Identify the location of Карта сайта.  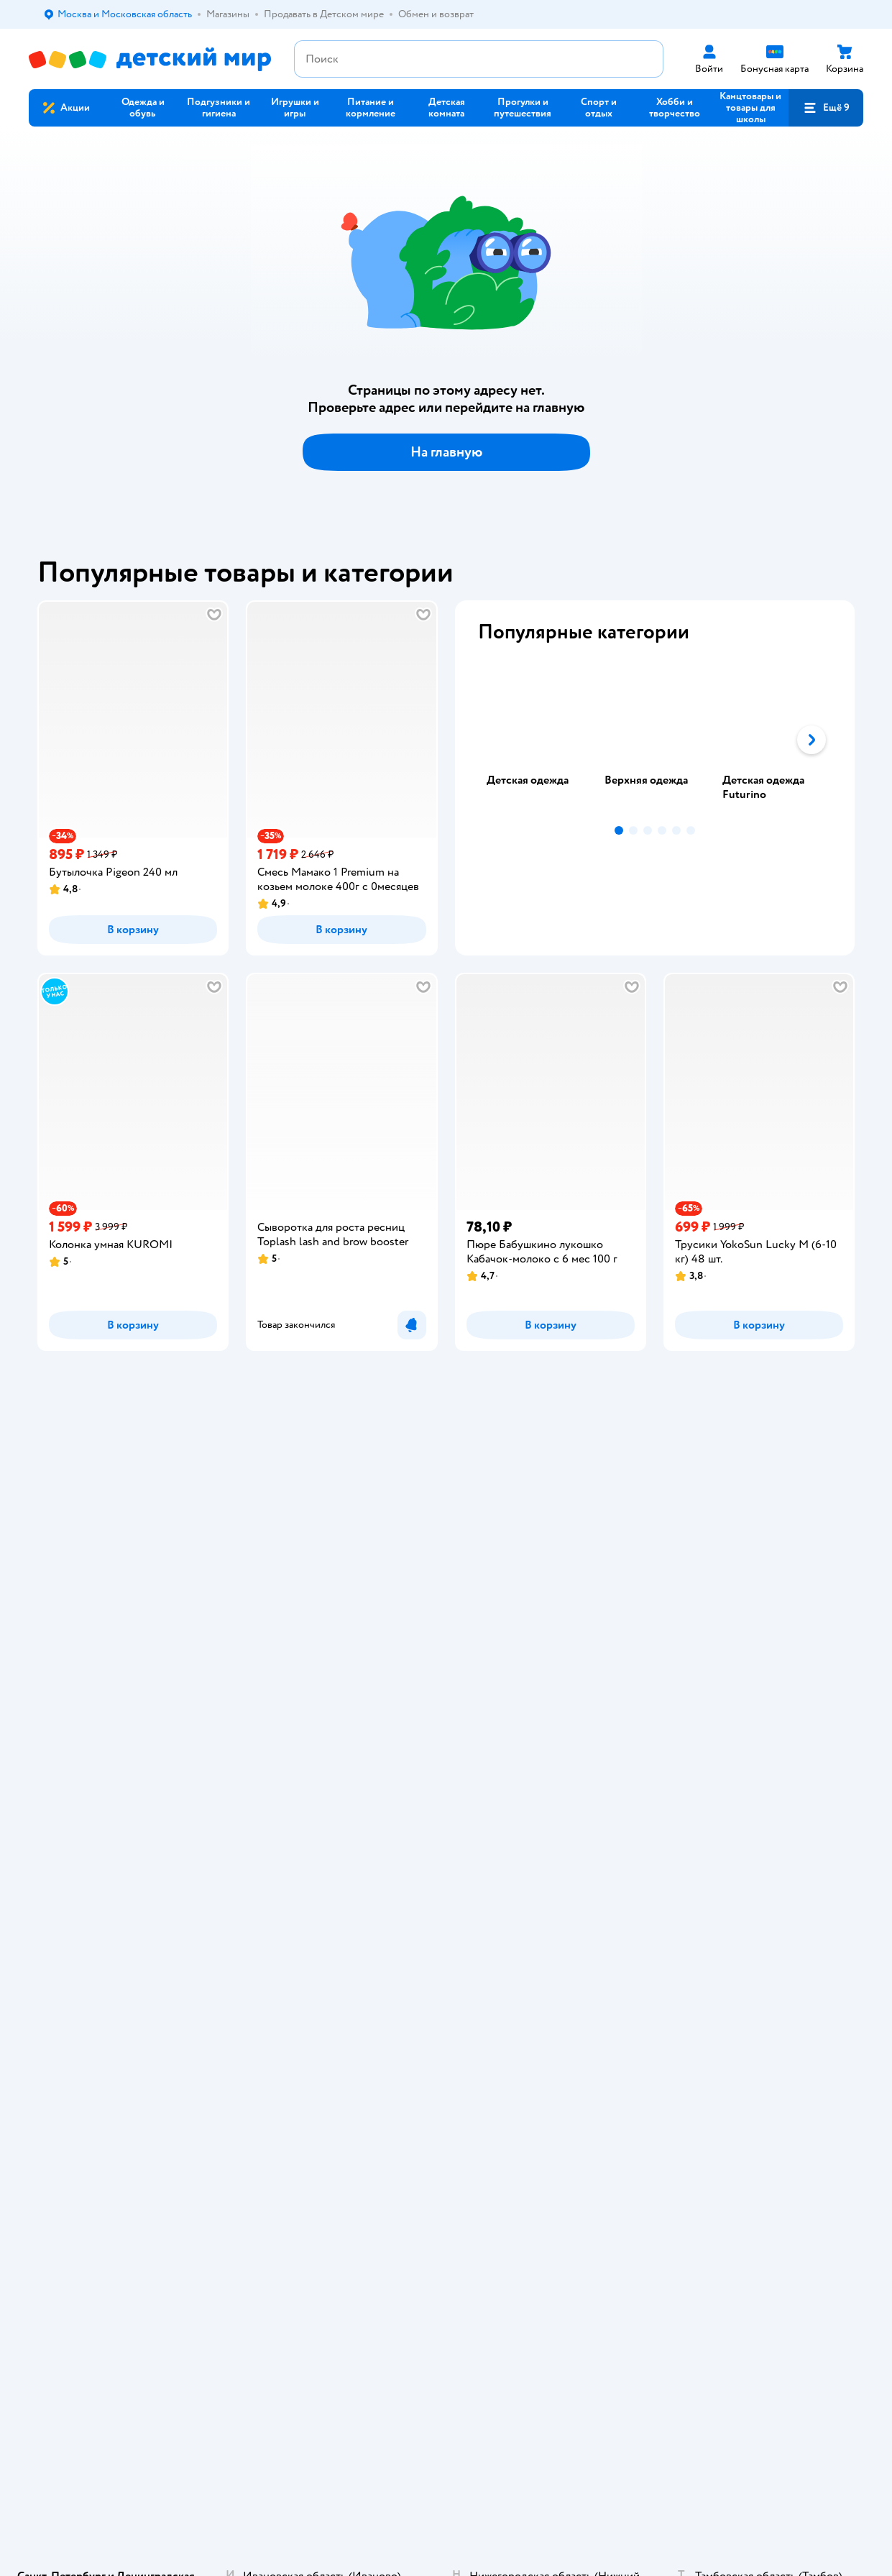
(286, 1795).